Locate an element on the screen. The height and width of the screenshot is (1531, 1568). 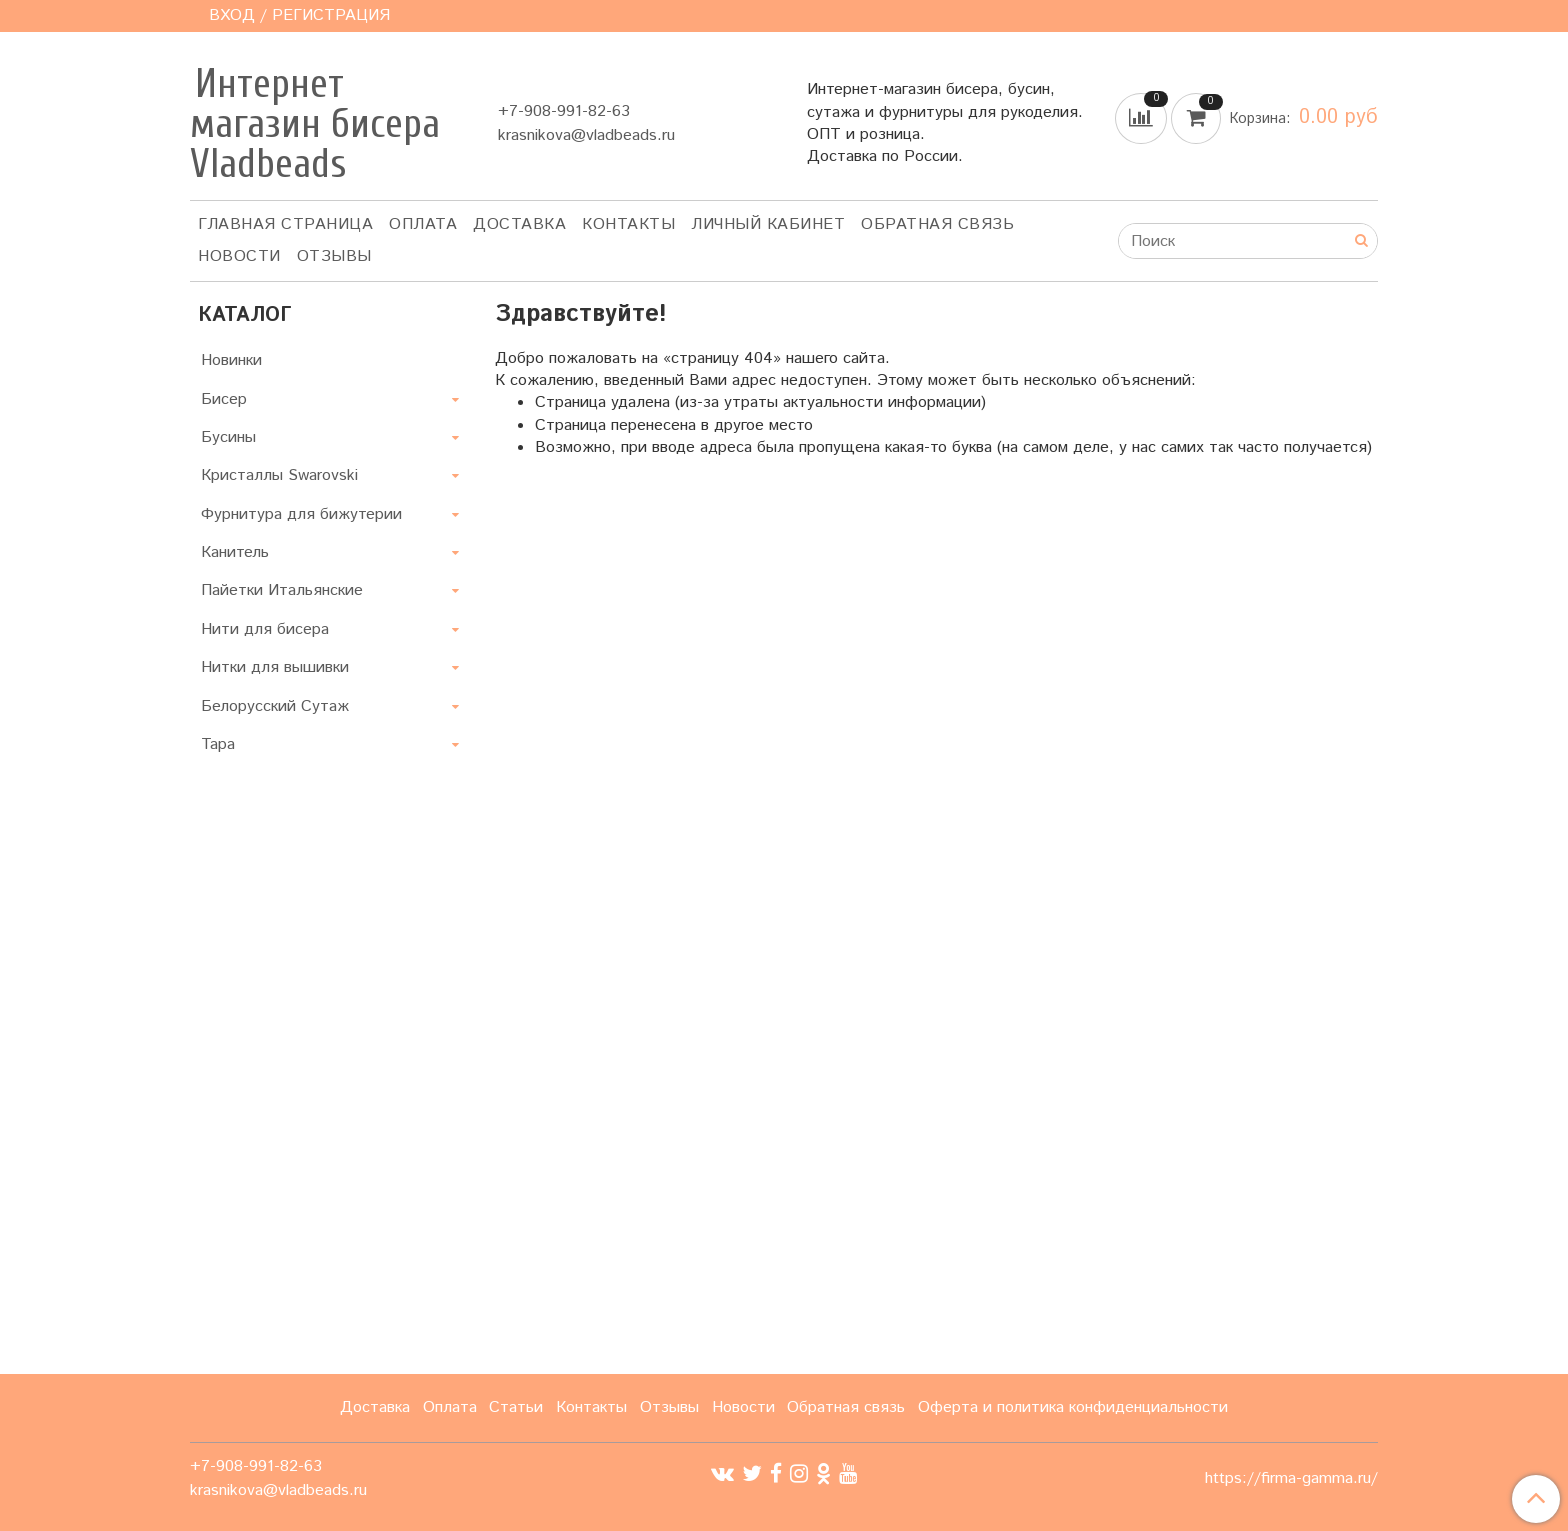
Канитель is located at coordinates (235, 552).